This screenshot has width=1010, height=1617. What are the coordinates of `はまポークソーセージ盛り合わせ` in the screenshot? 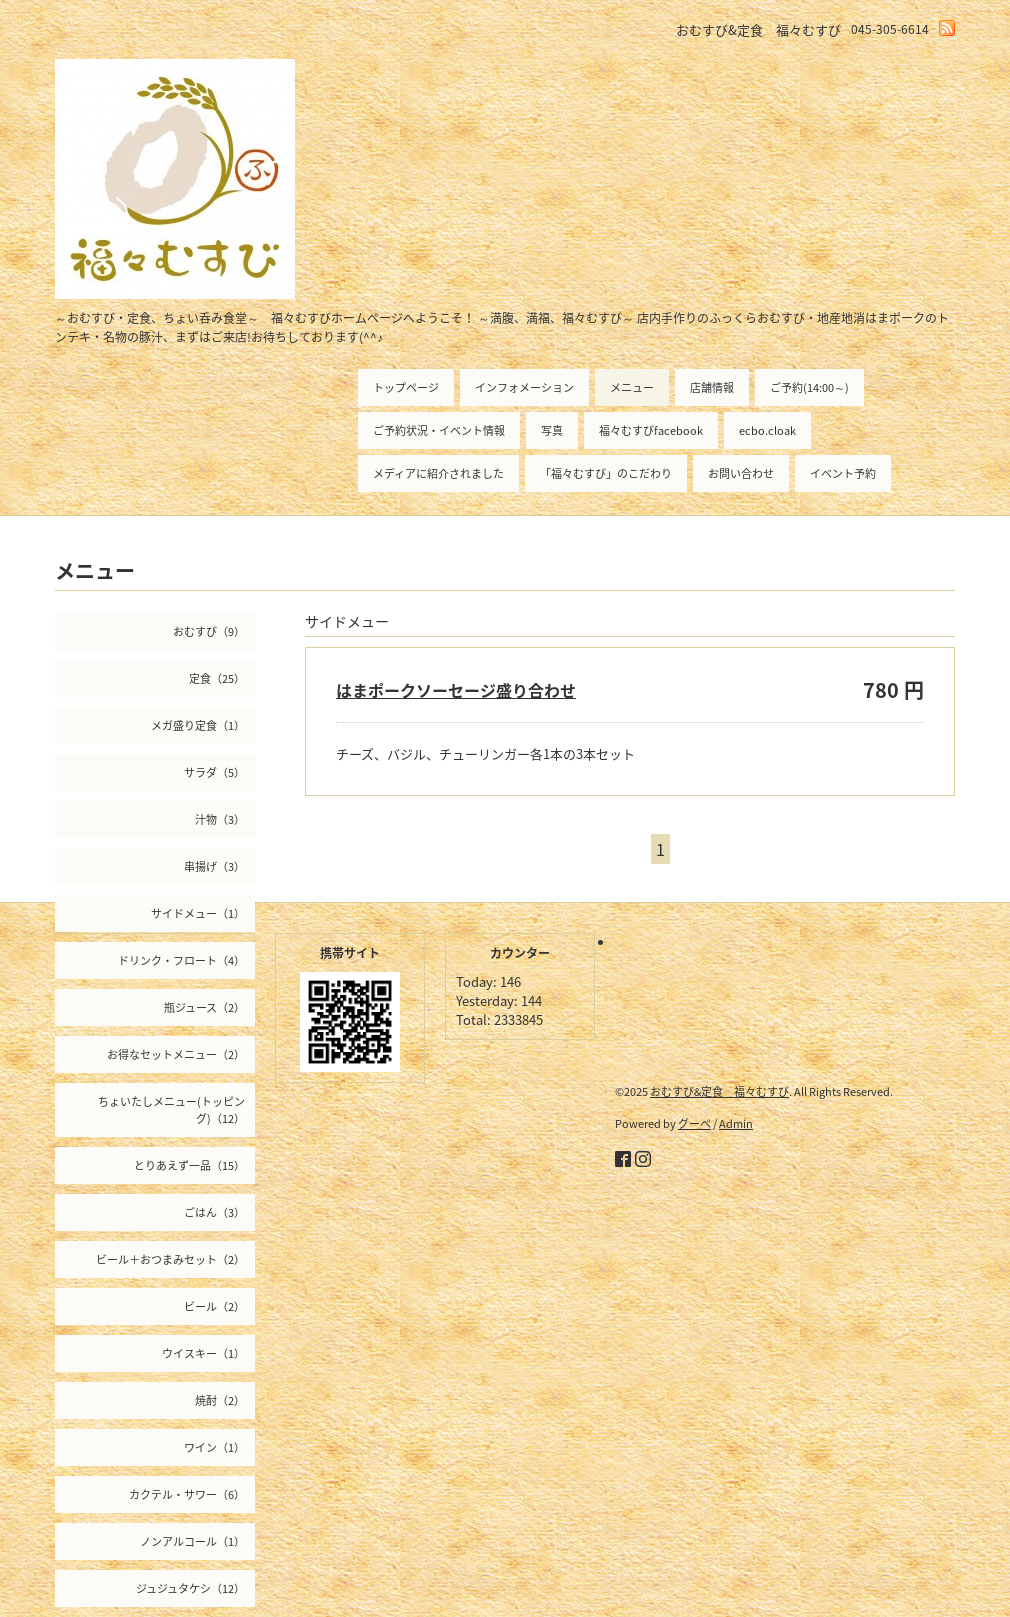 It's located at (456, 690).